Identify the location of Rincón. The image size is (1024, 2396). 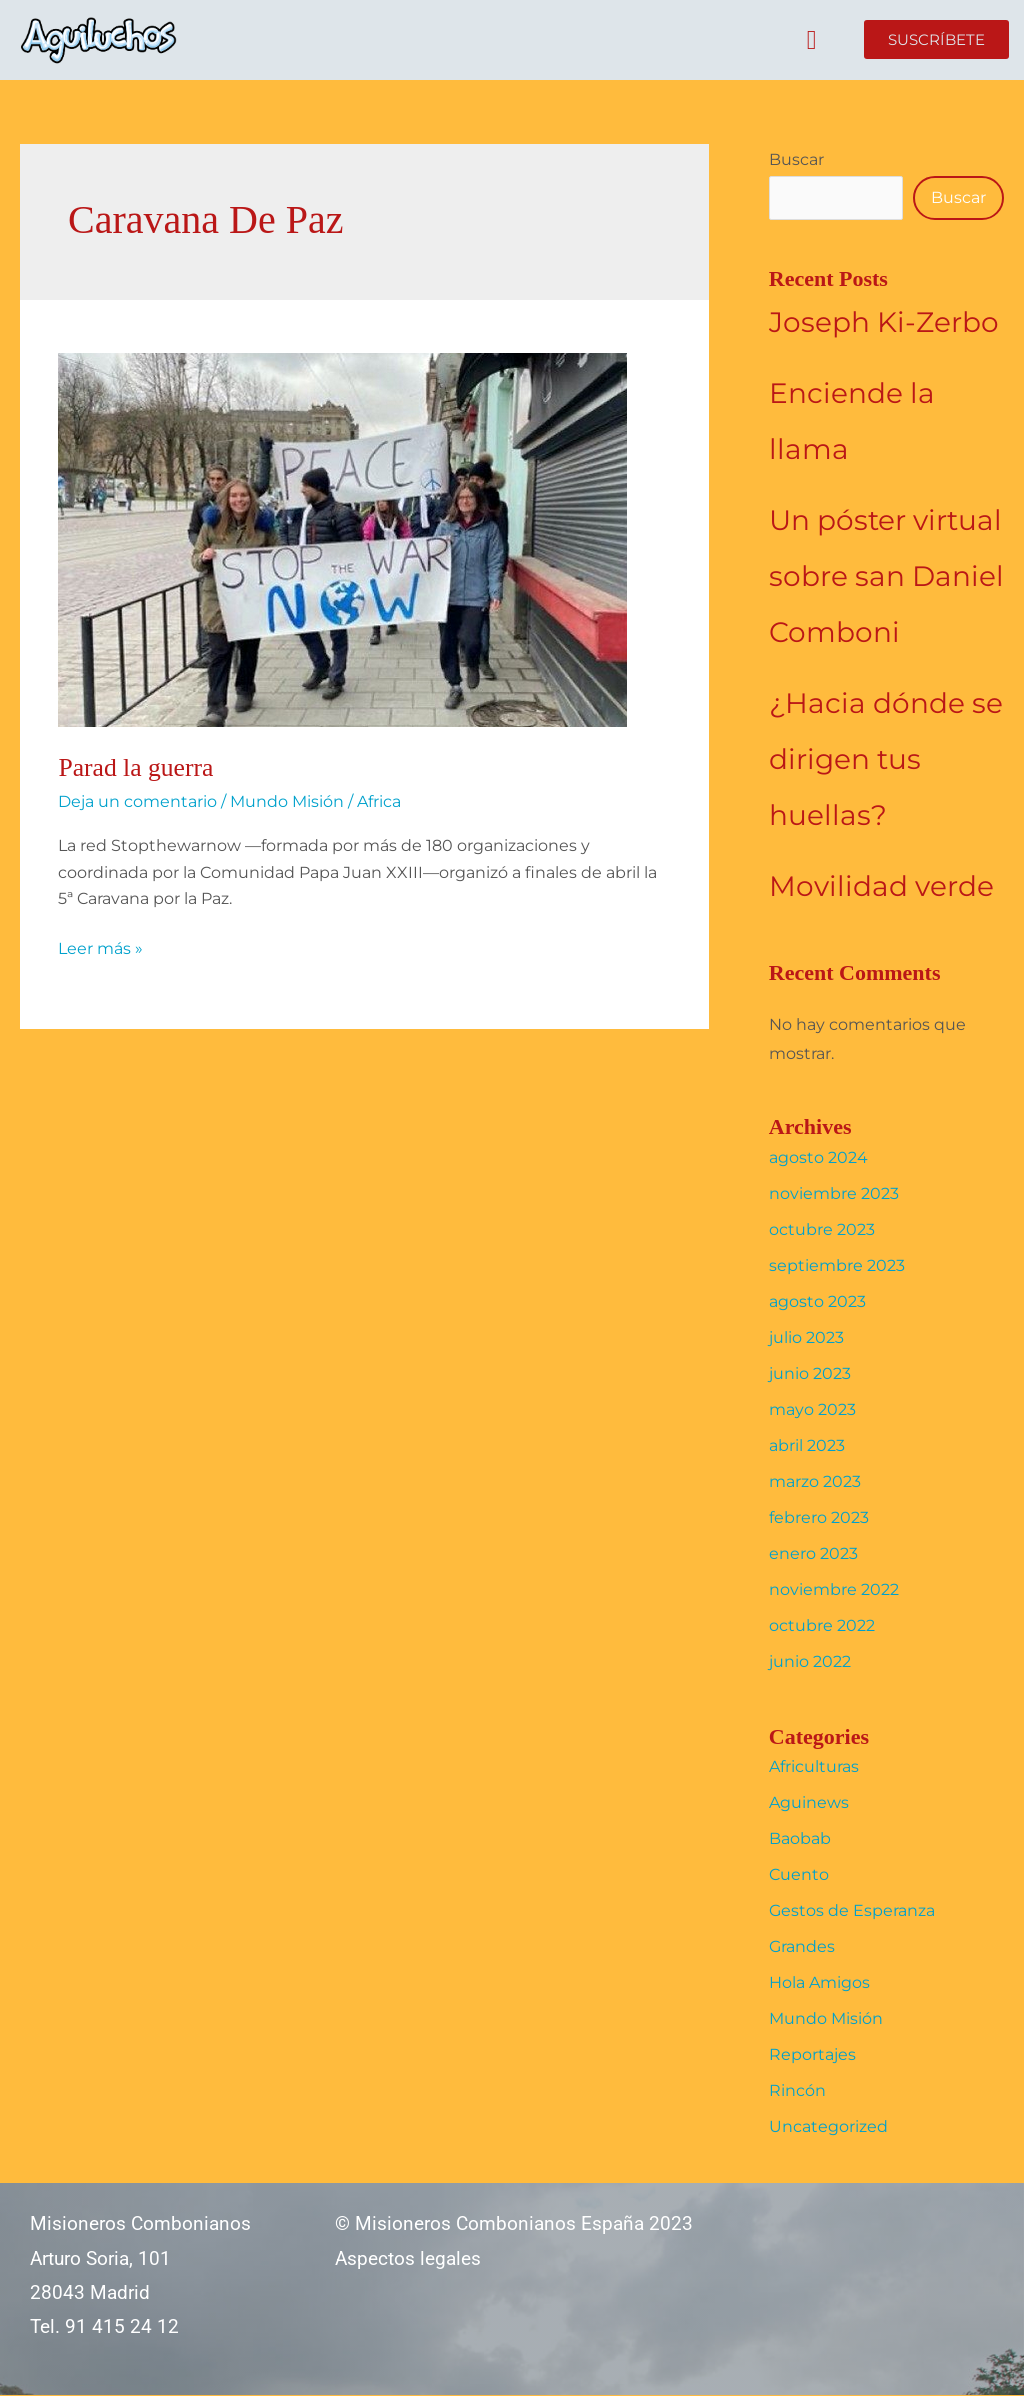
(797, 2091).